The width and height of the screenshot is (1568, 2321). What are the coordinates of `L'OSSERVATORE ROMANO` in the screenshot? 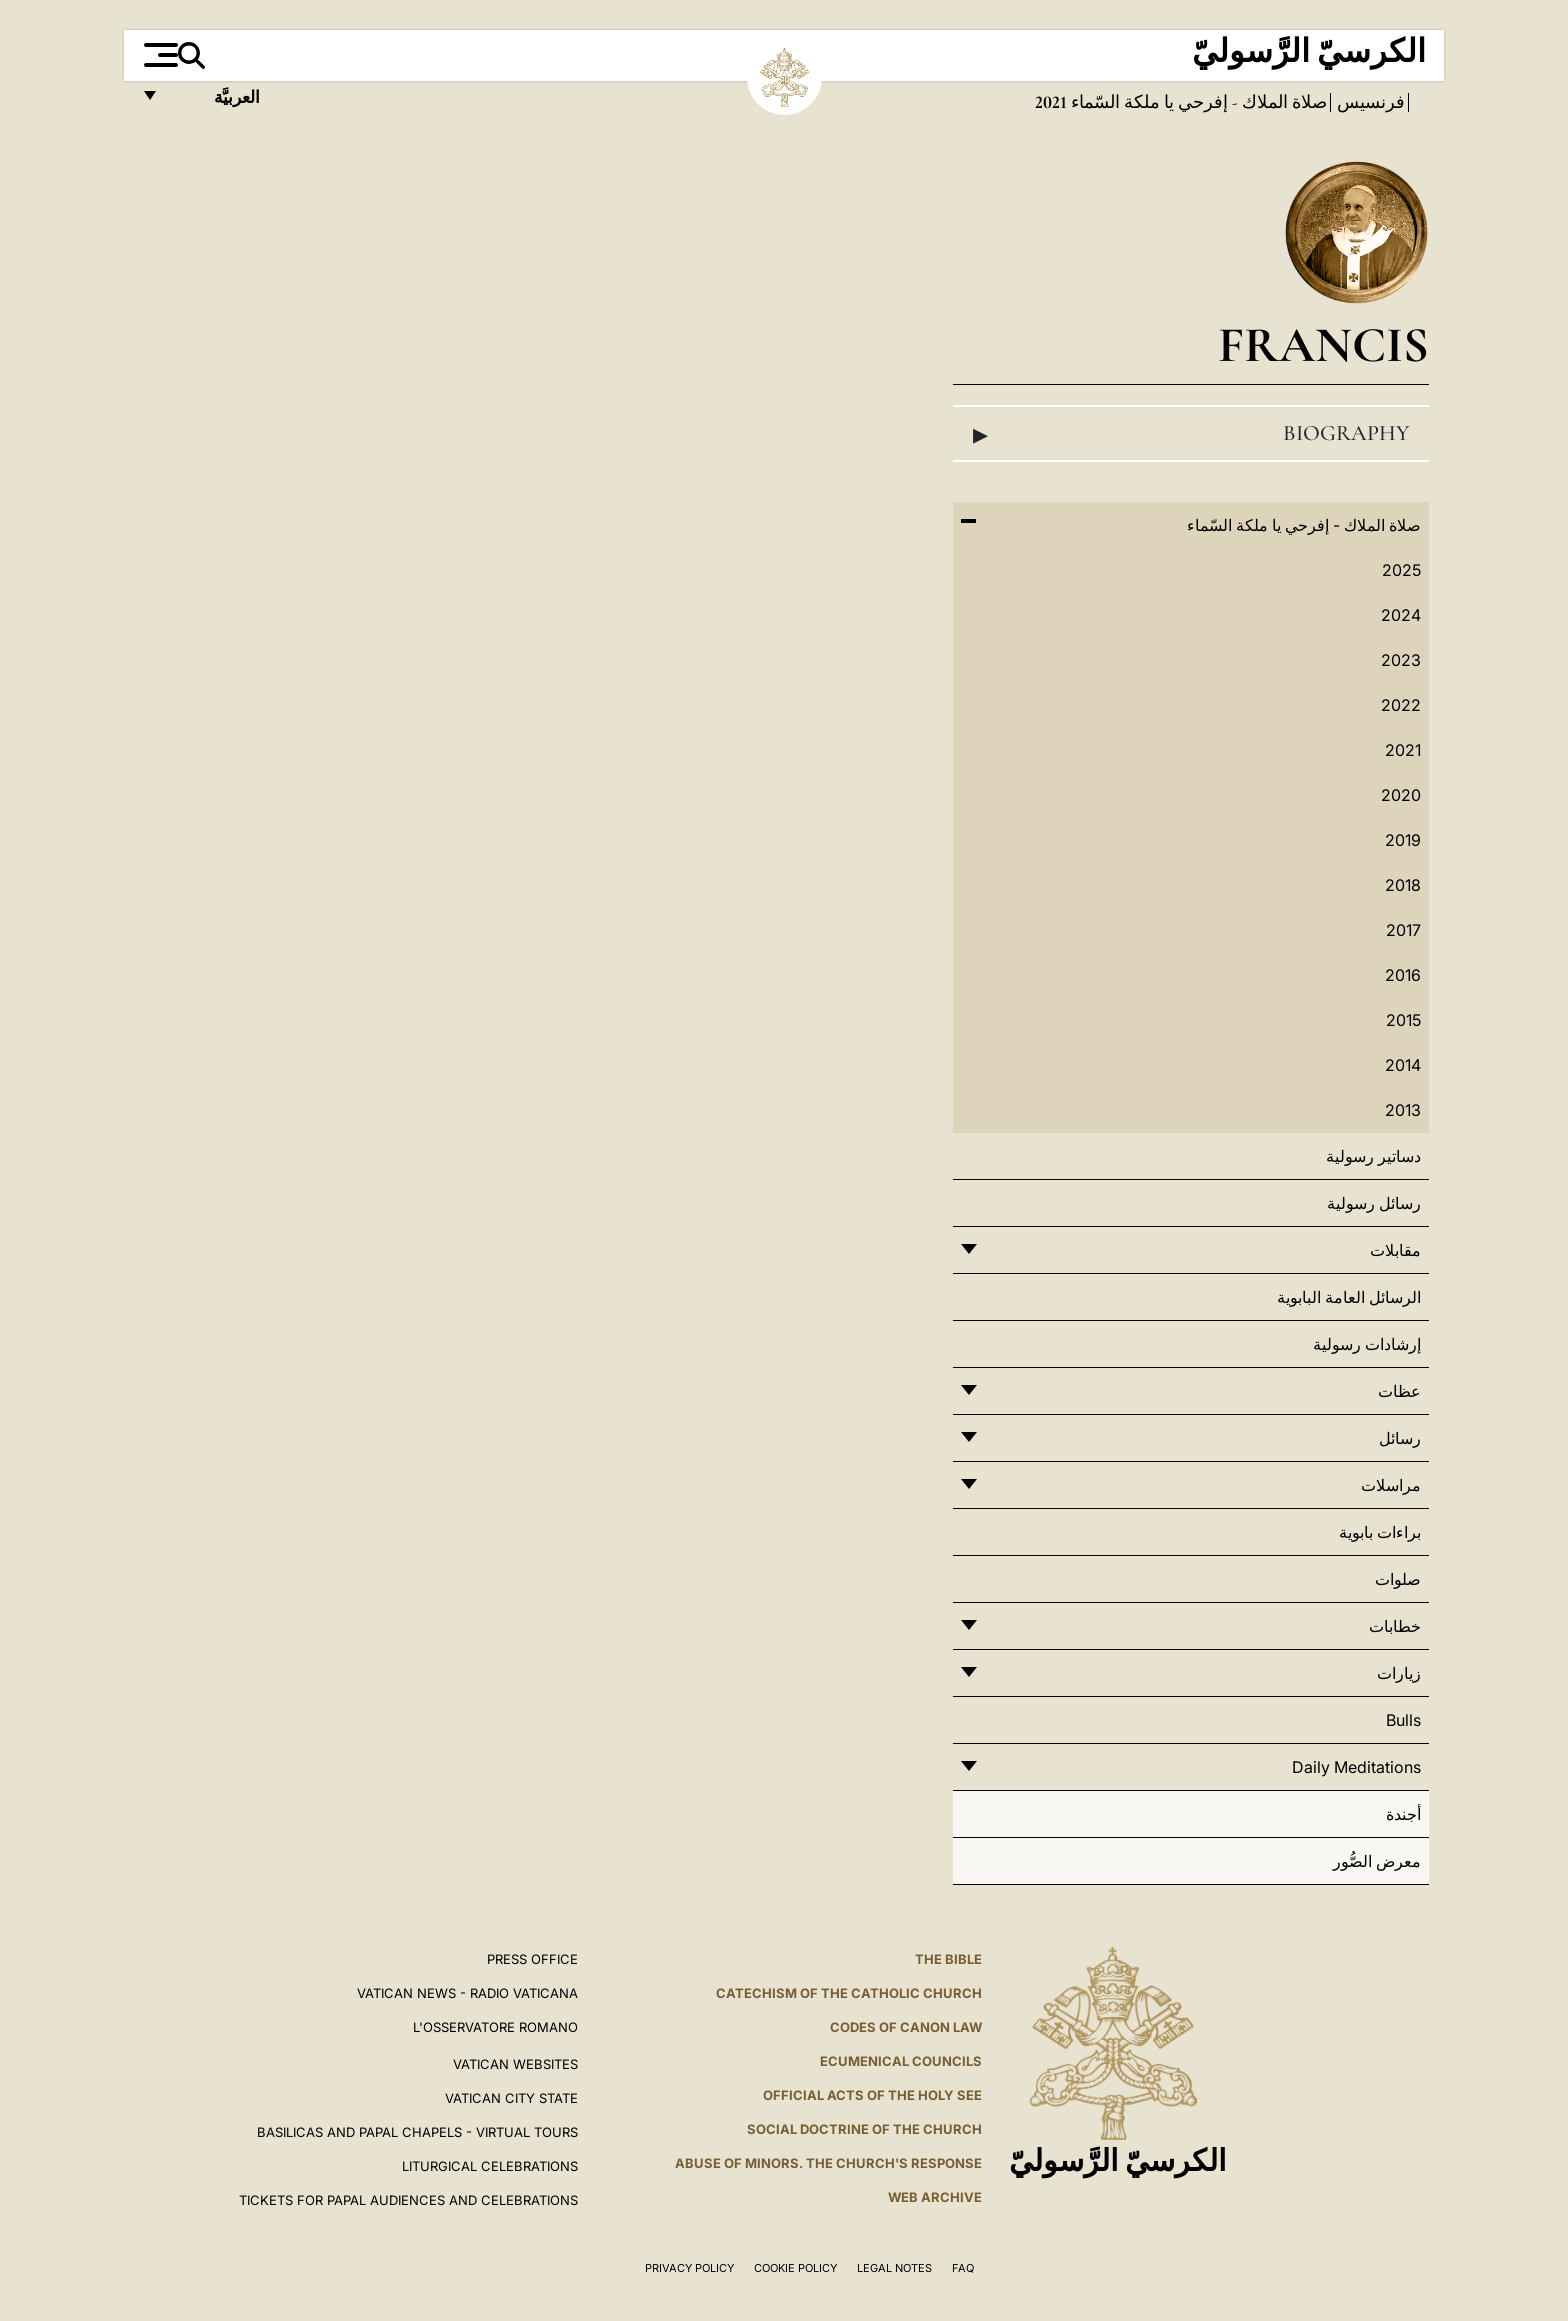 It's located at (495, 2027).